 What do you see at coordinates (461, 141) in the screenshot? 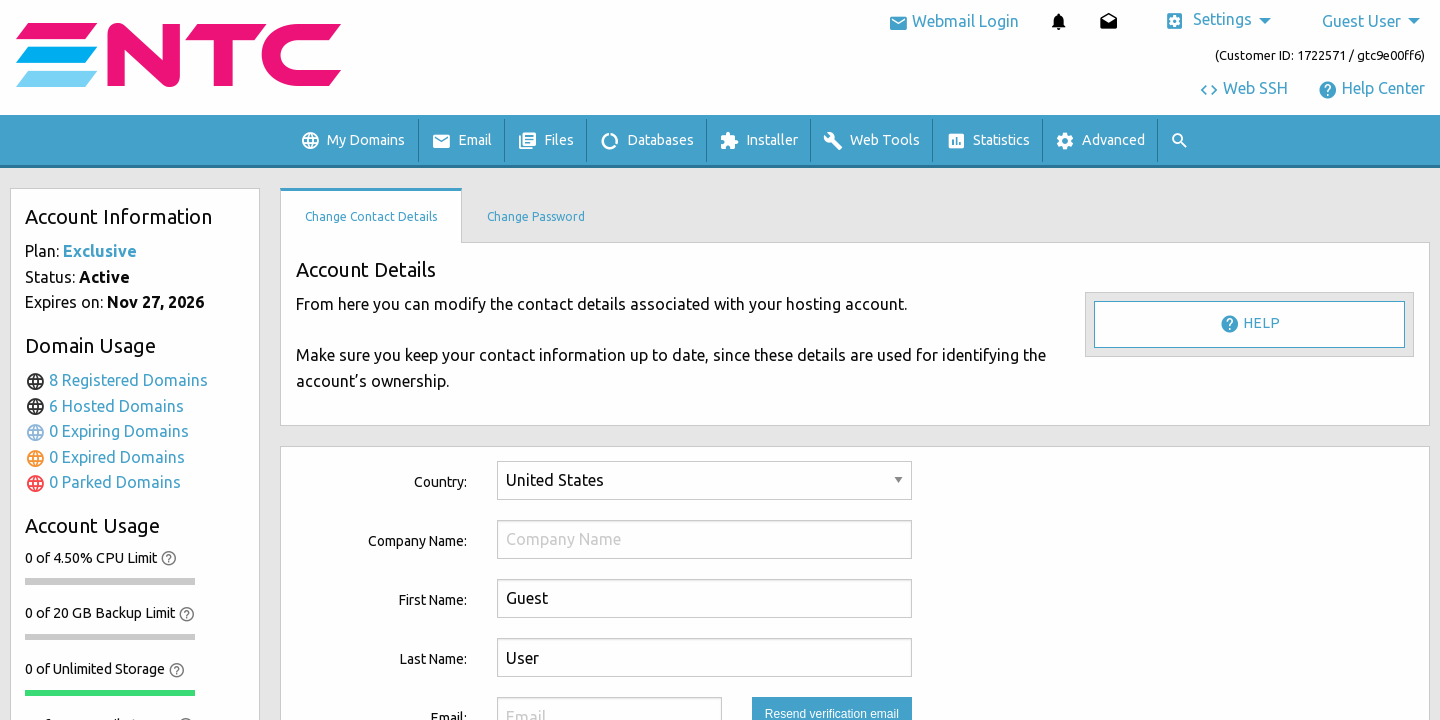
I see `Email` at bounding box center [461, 141].